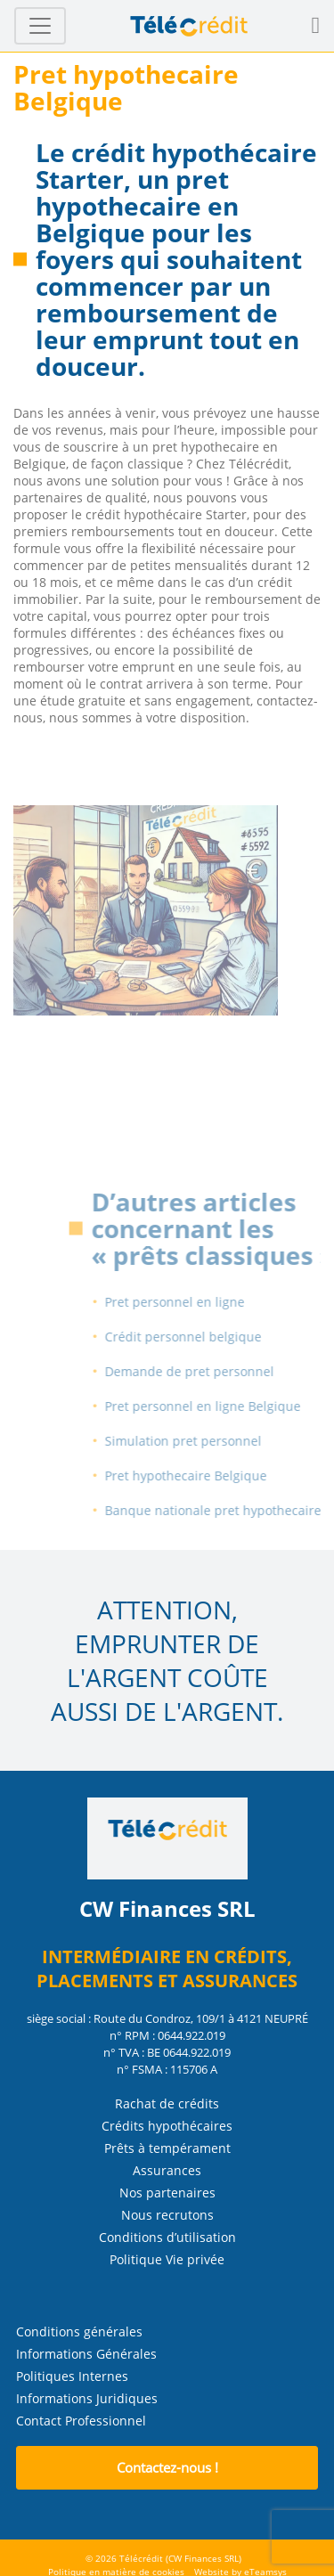  Describe the element at coordinates (218, 1406) in the screenshot. I see `Pret personnel en ligne Belgique` at that location.